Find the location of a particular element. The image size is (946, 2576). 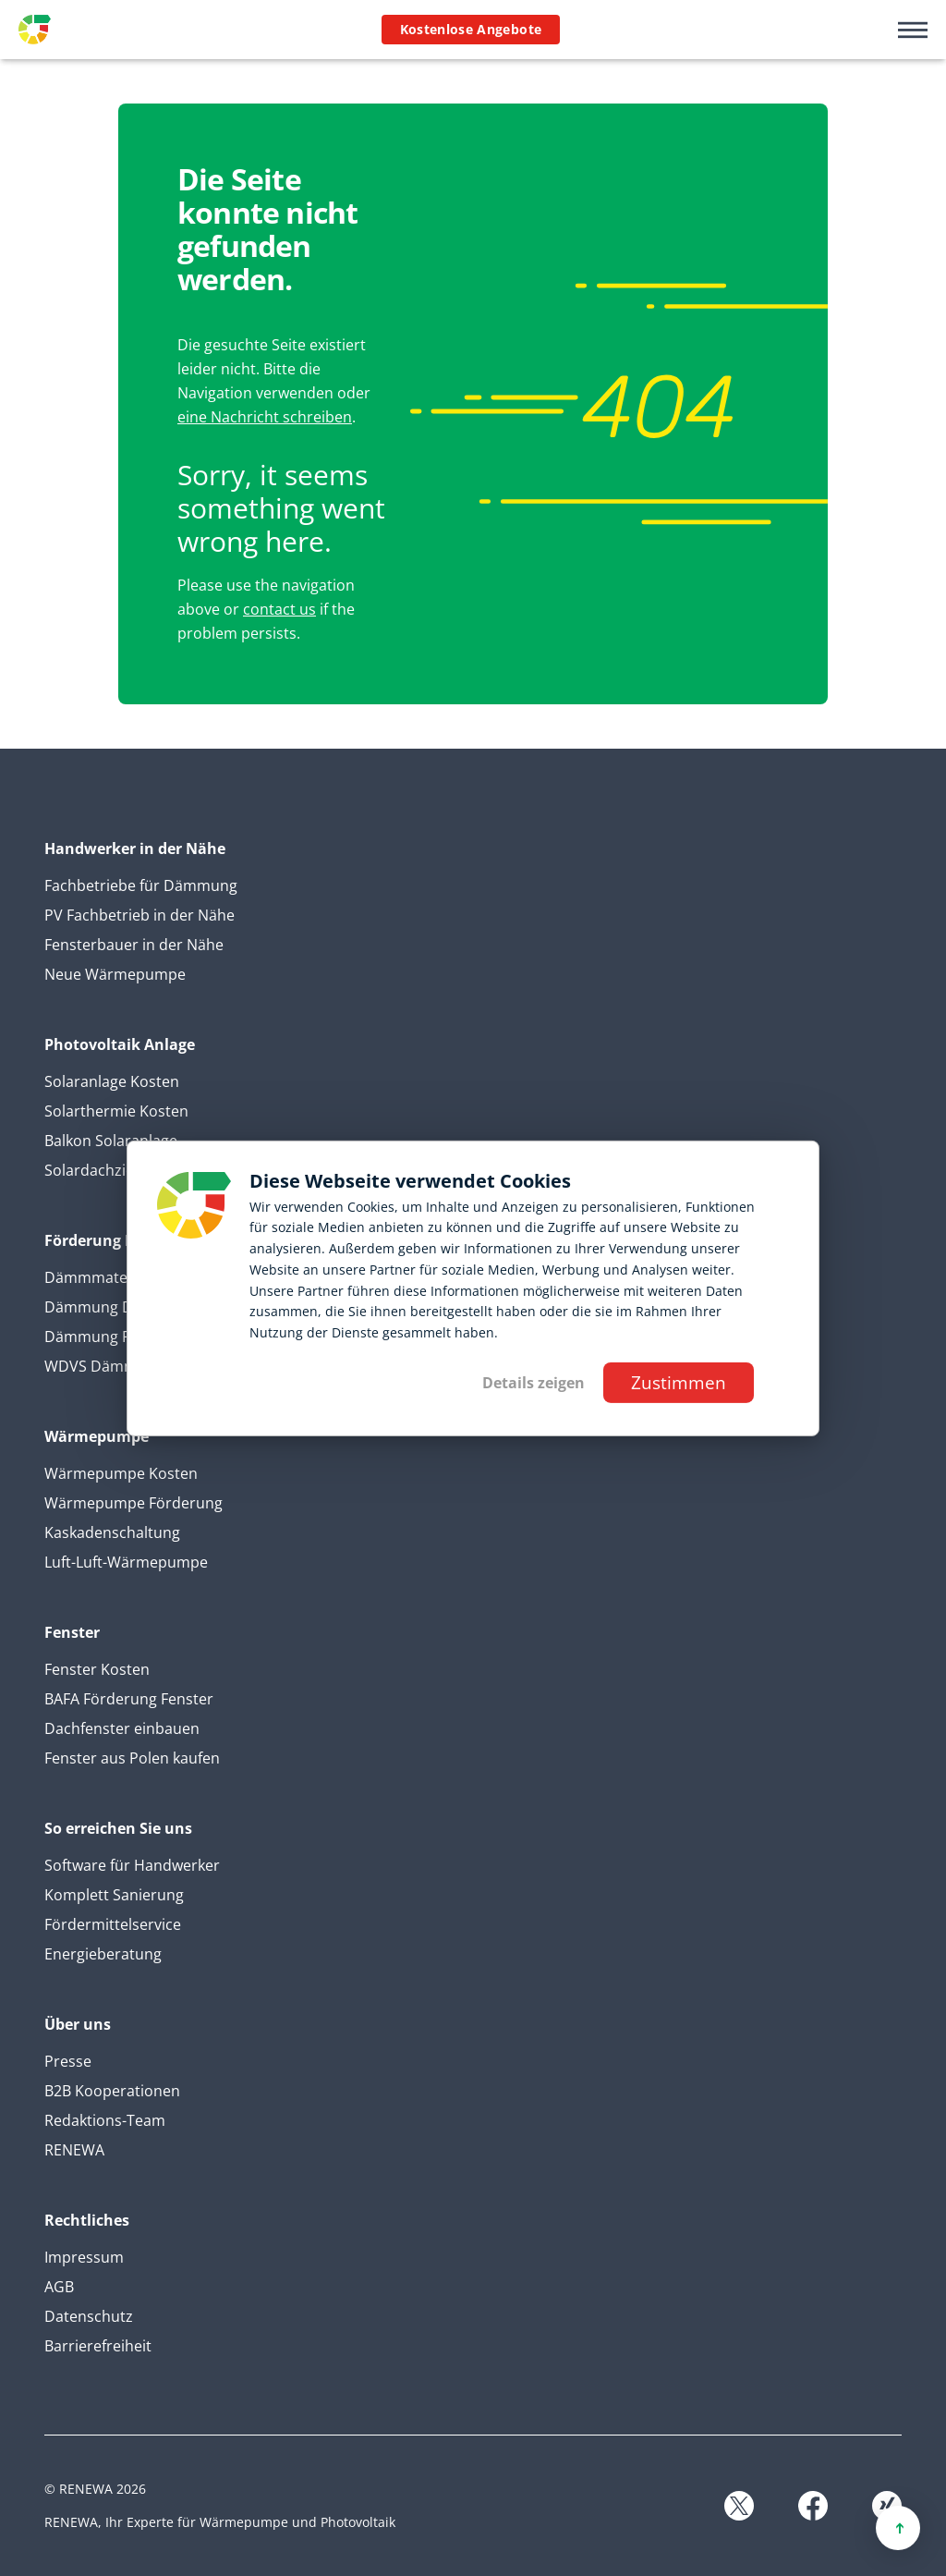

contact us is located at coordinates (279, 609).